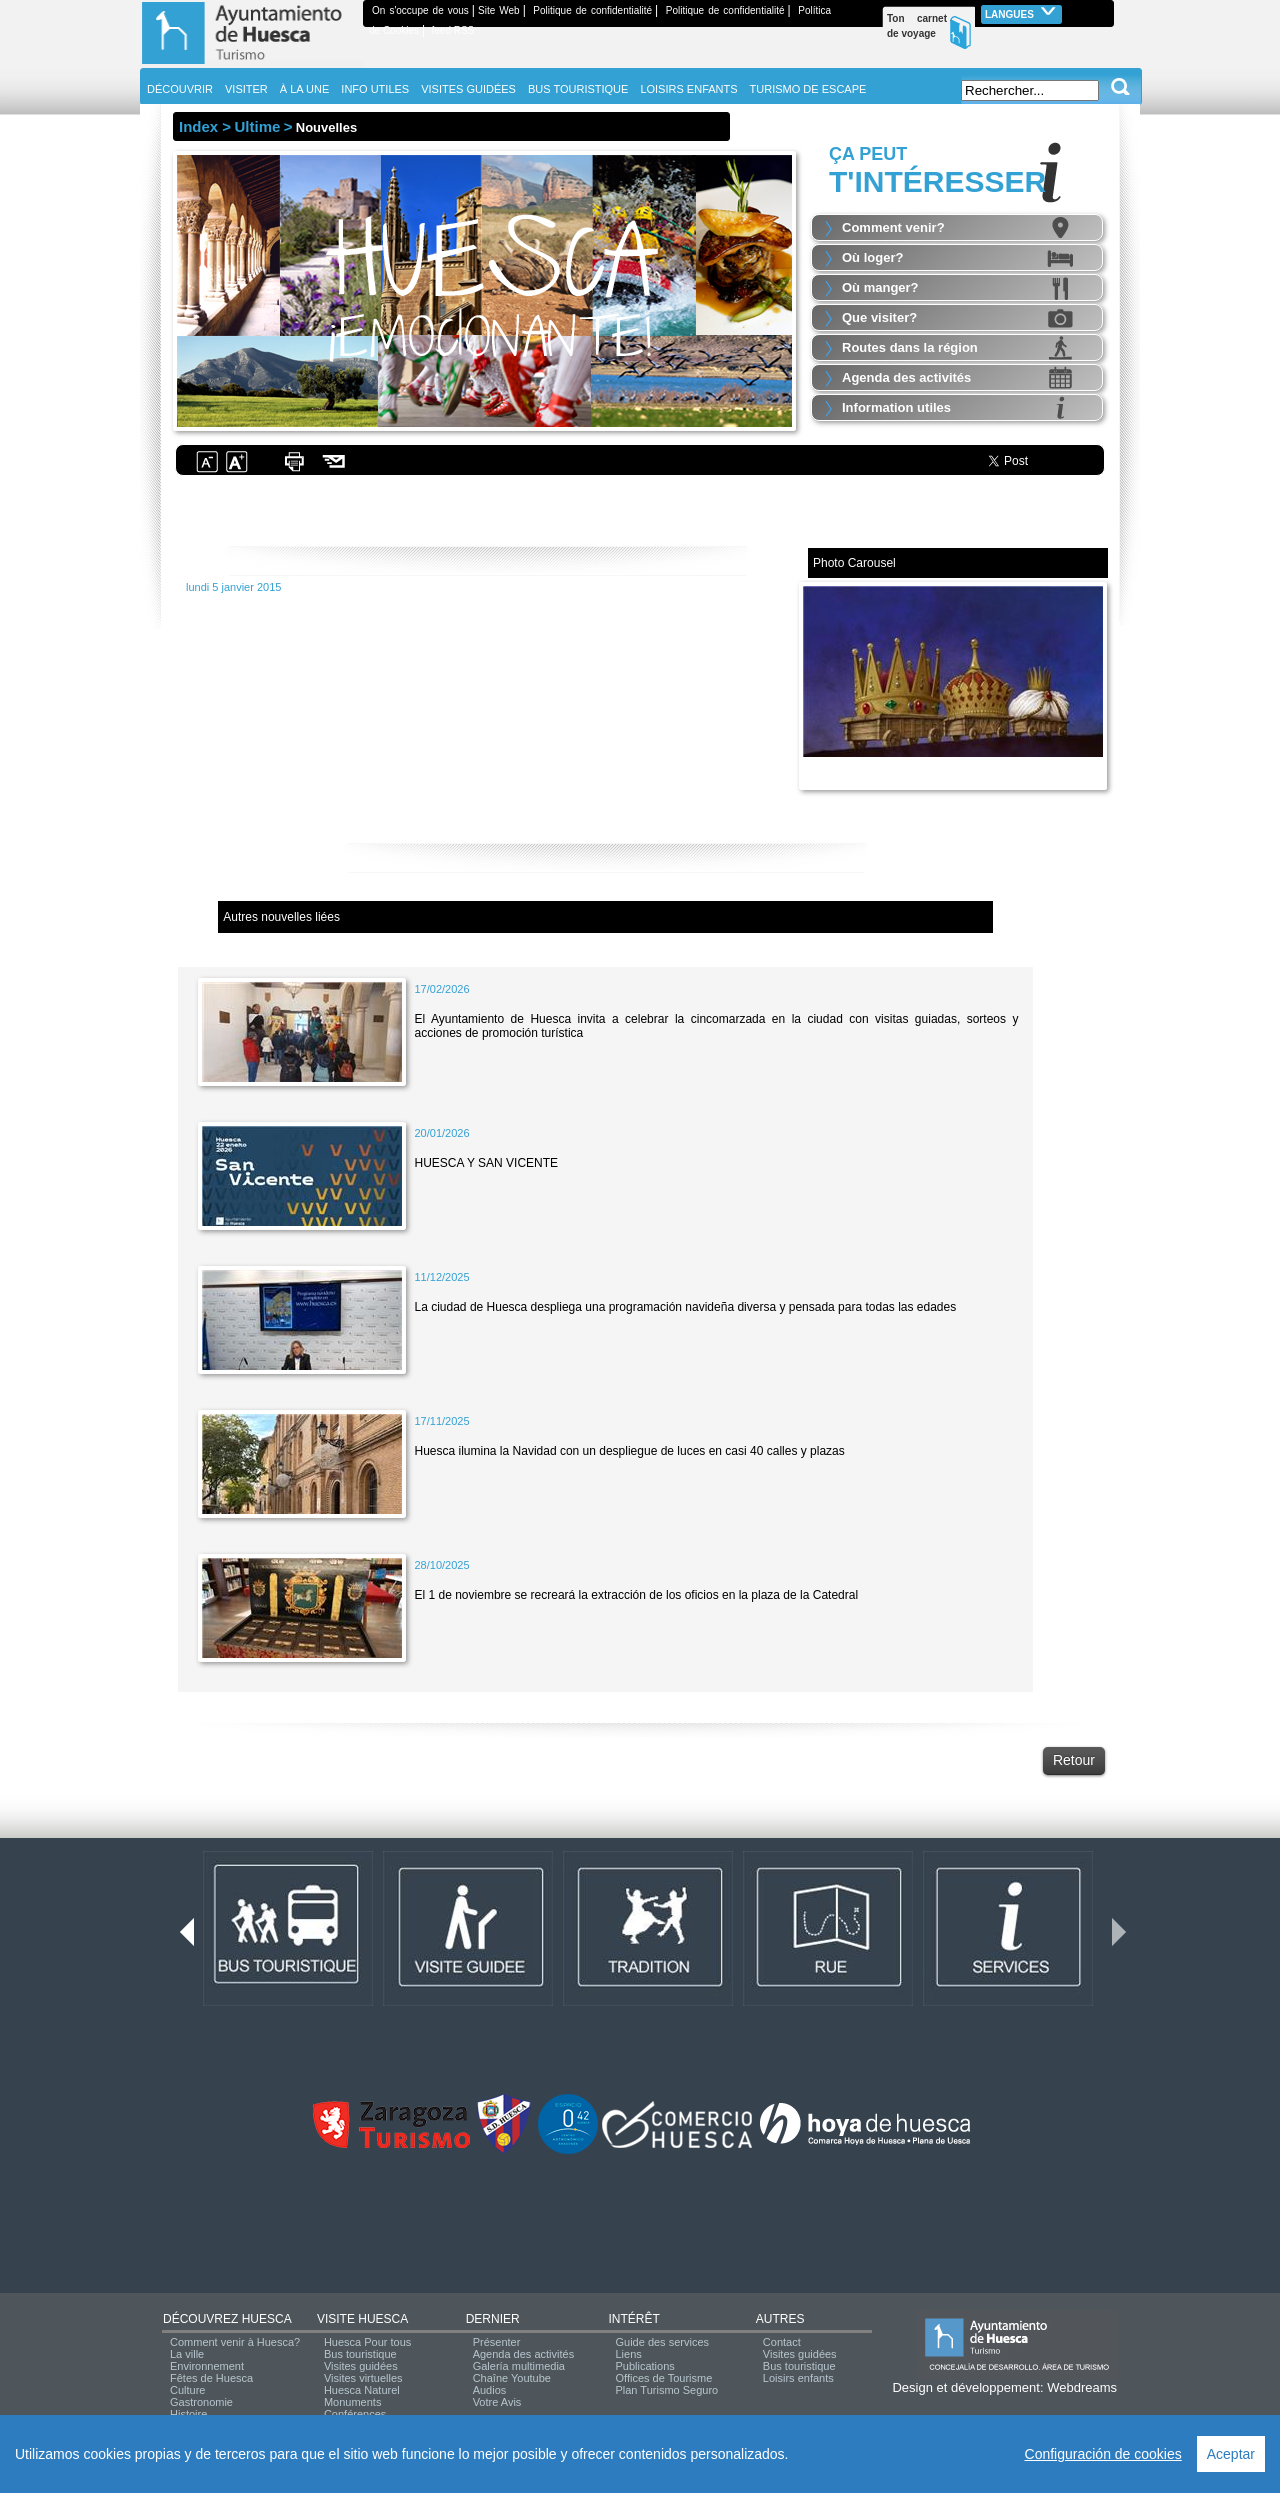 Image resolution: width=1280 pixels, height=2493 pixels. What do you see at coordinates (468, 89) in the screenshot?
I see `VISITES GUIDÉES` at bounding box center [468, 89].